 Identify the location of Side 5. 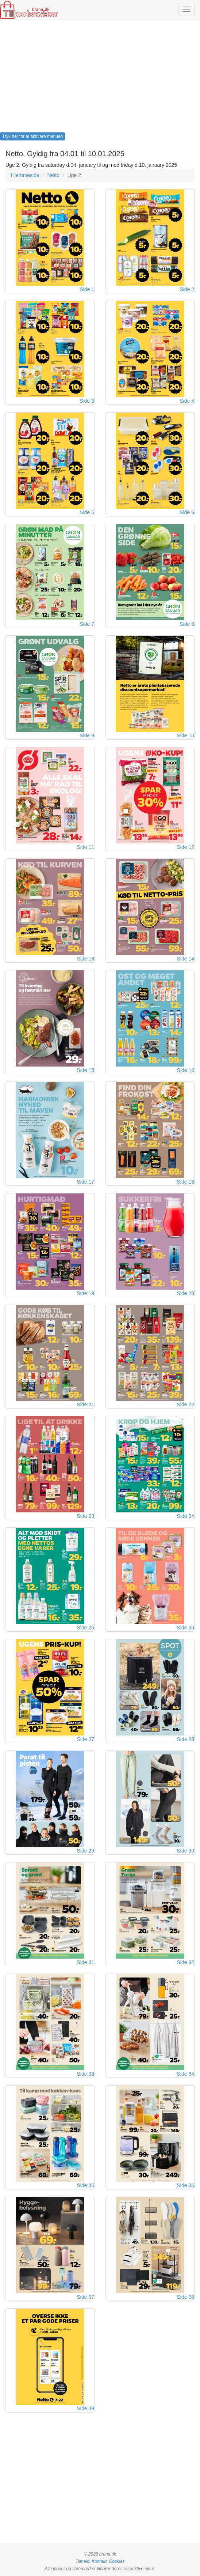
(87, 512).